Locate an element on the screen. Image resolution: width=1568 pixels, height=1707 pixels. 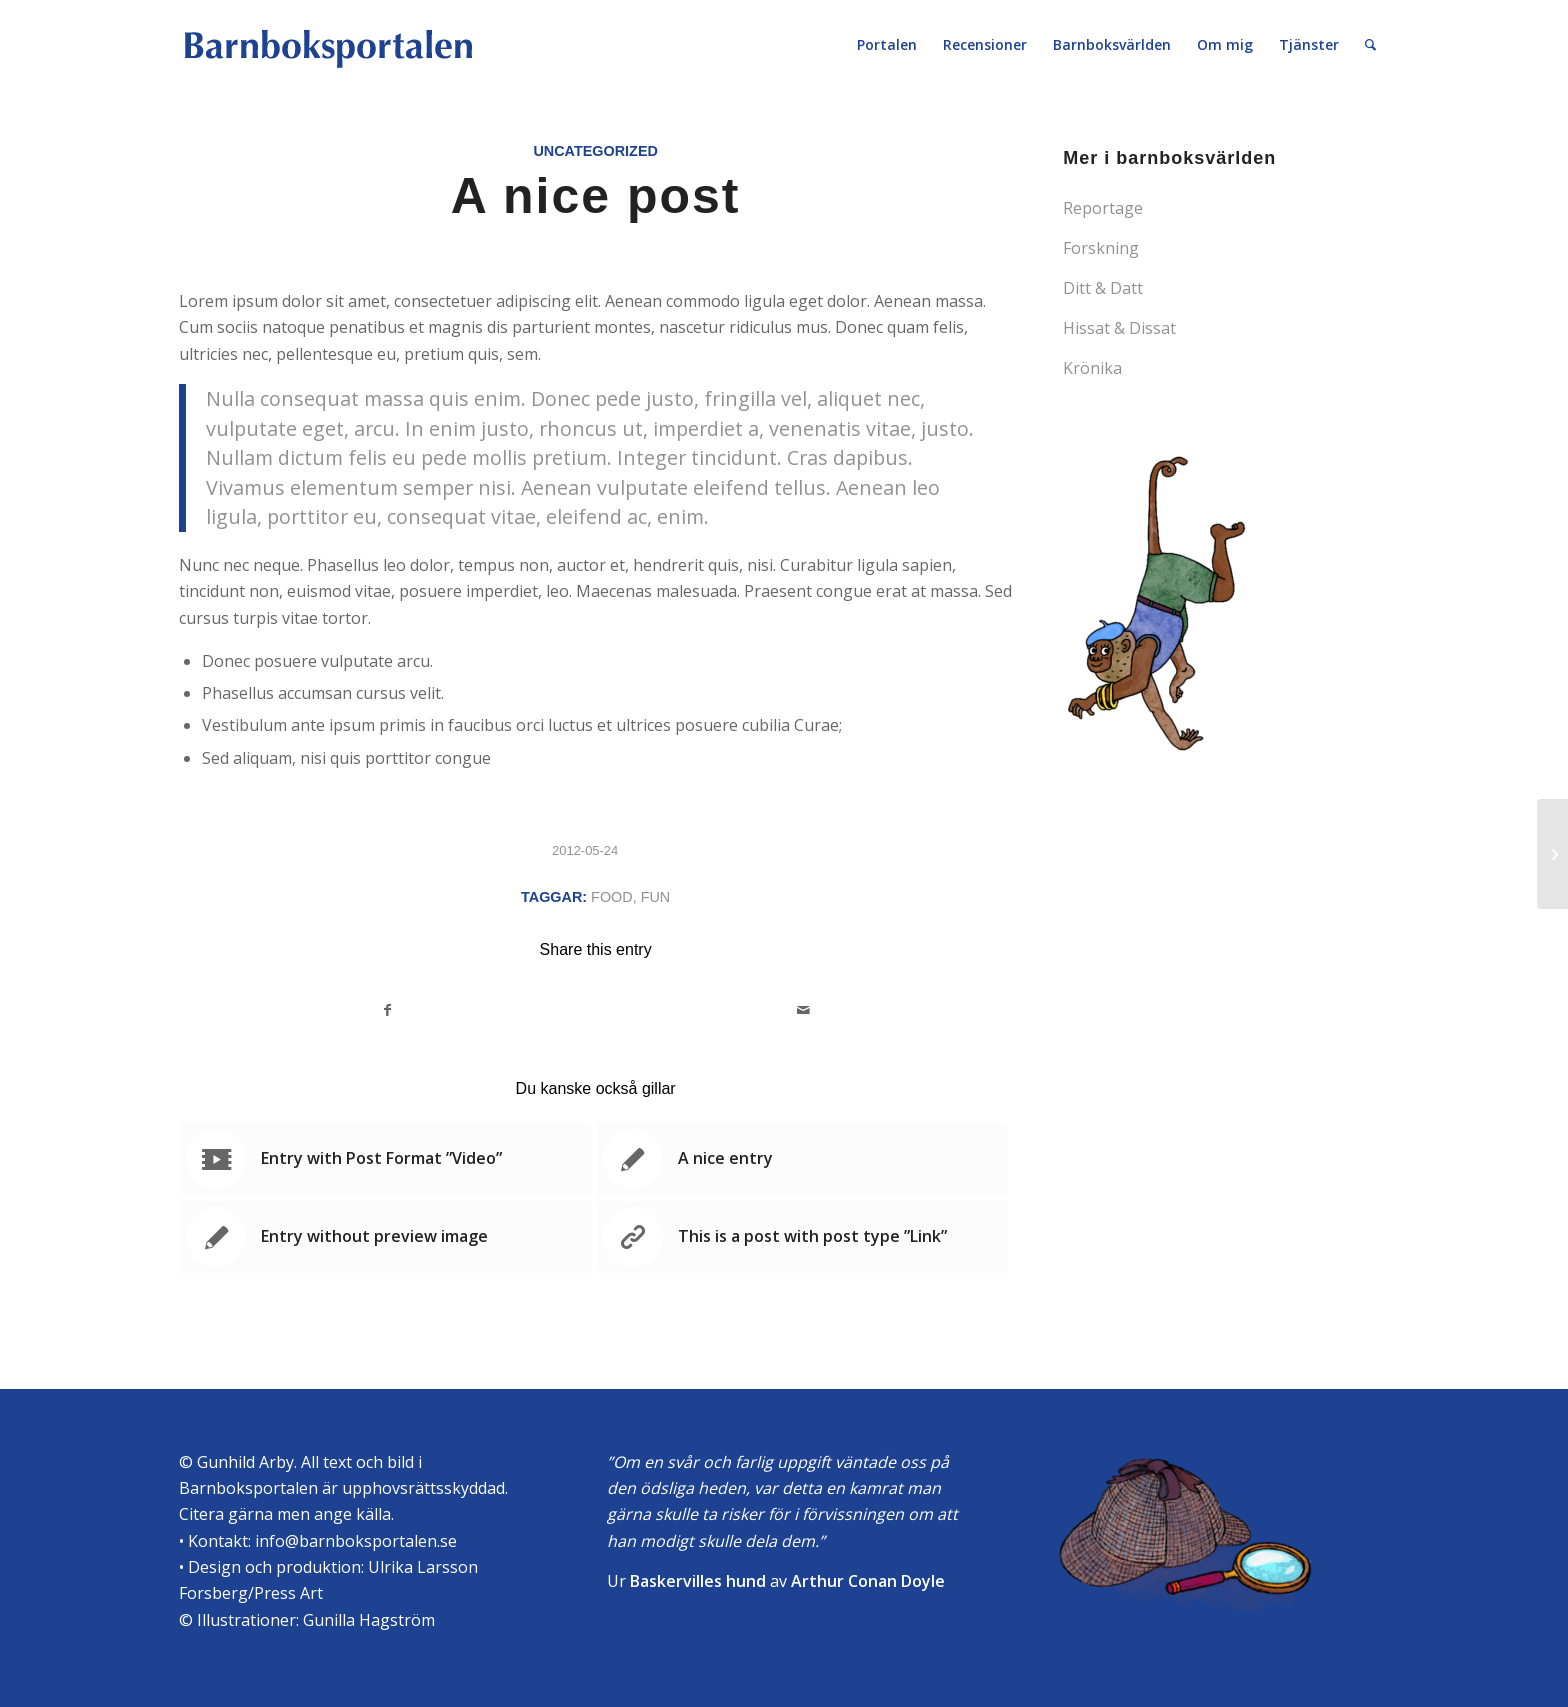
A nice post is located at coordinates (596, 196).